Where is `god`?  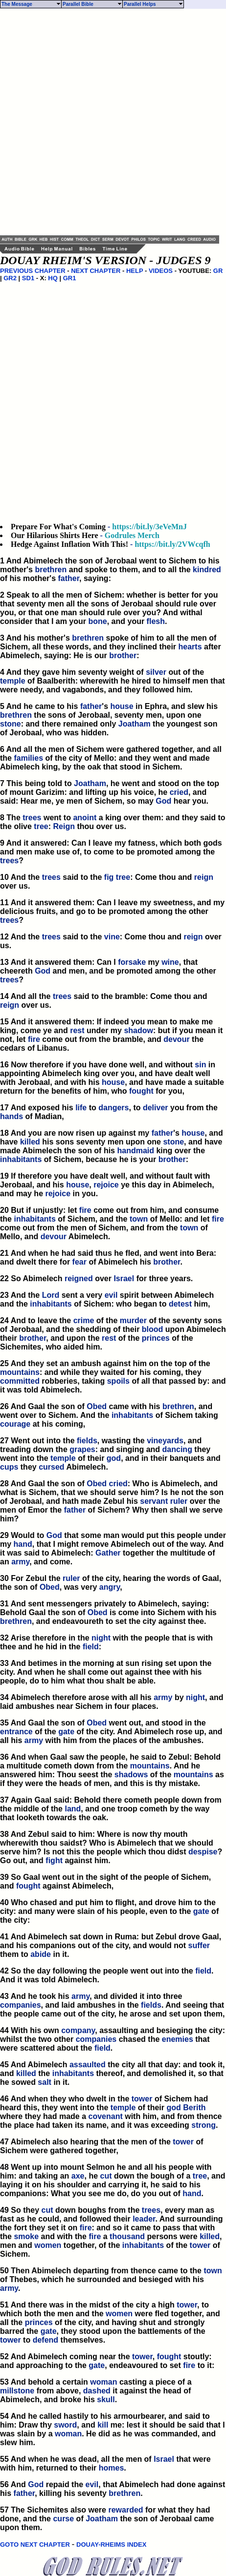 god is located at coordinates (114, 1458).